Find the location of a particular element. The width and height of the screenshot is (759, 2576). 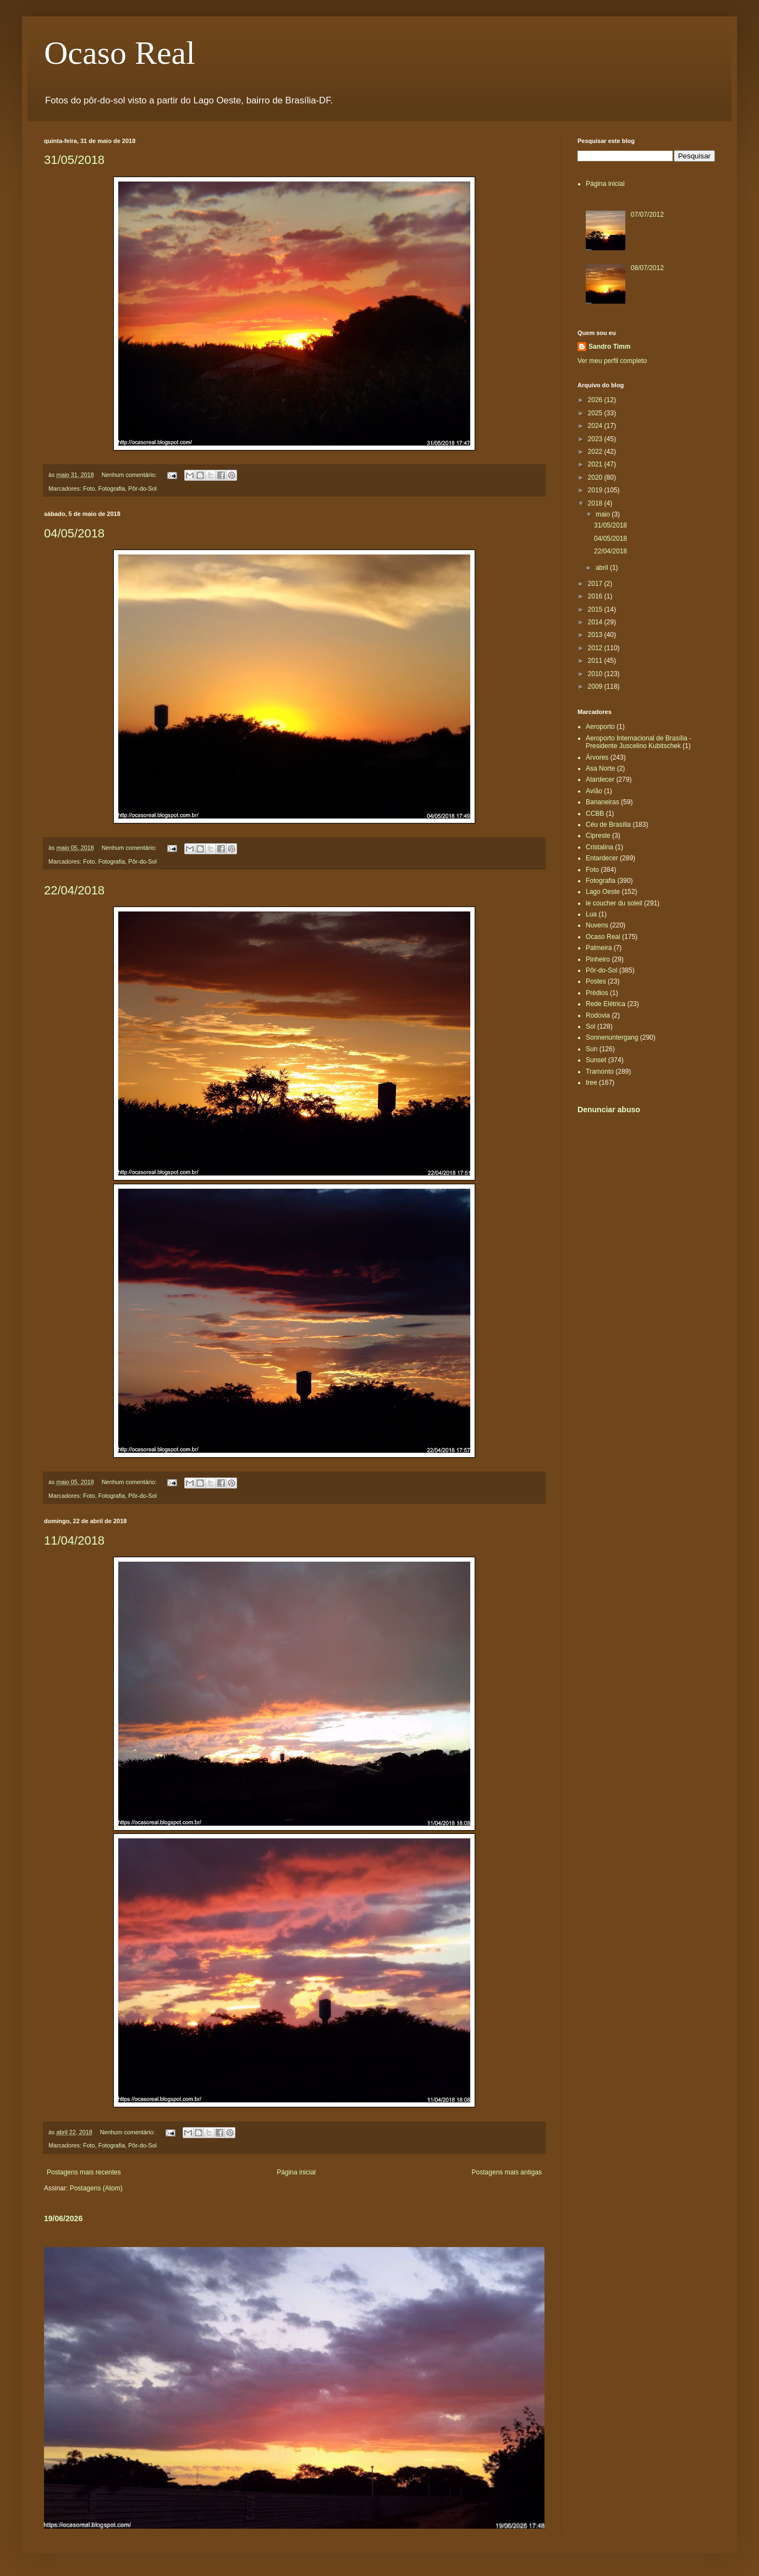

11/04/2018 is located at coordinates (74, 1540).